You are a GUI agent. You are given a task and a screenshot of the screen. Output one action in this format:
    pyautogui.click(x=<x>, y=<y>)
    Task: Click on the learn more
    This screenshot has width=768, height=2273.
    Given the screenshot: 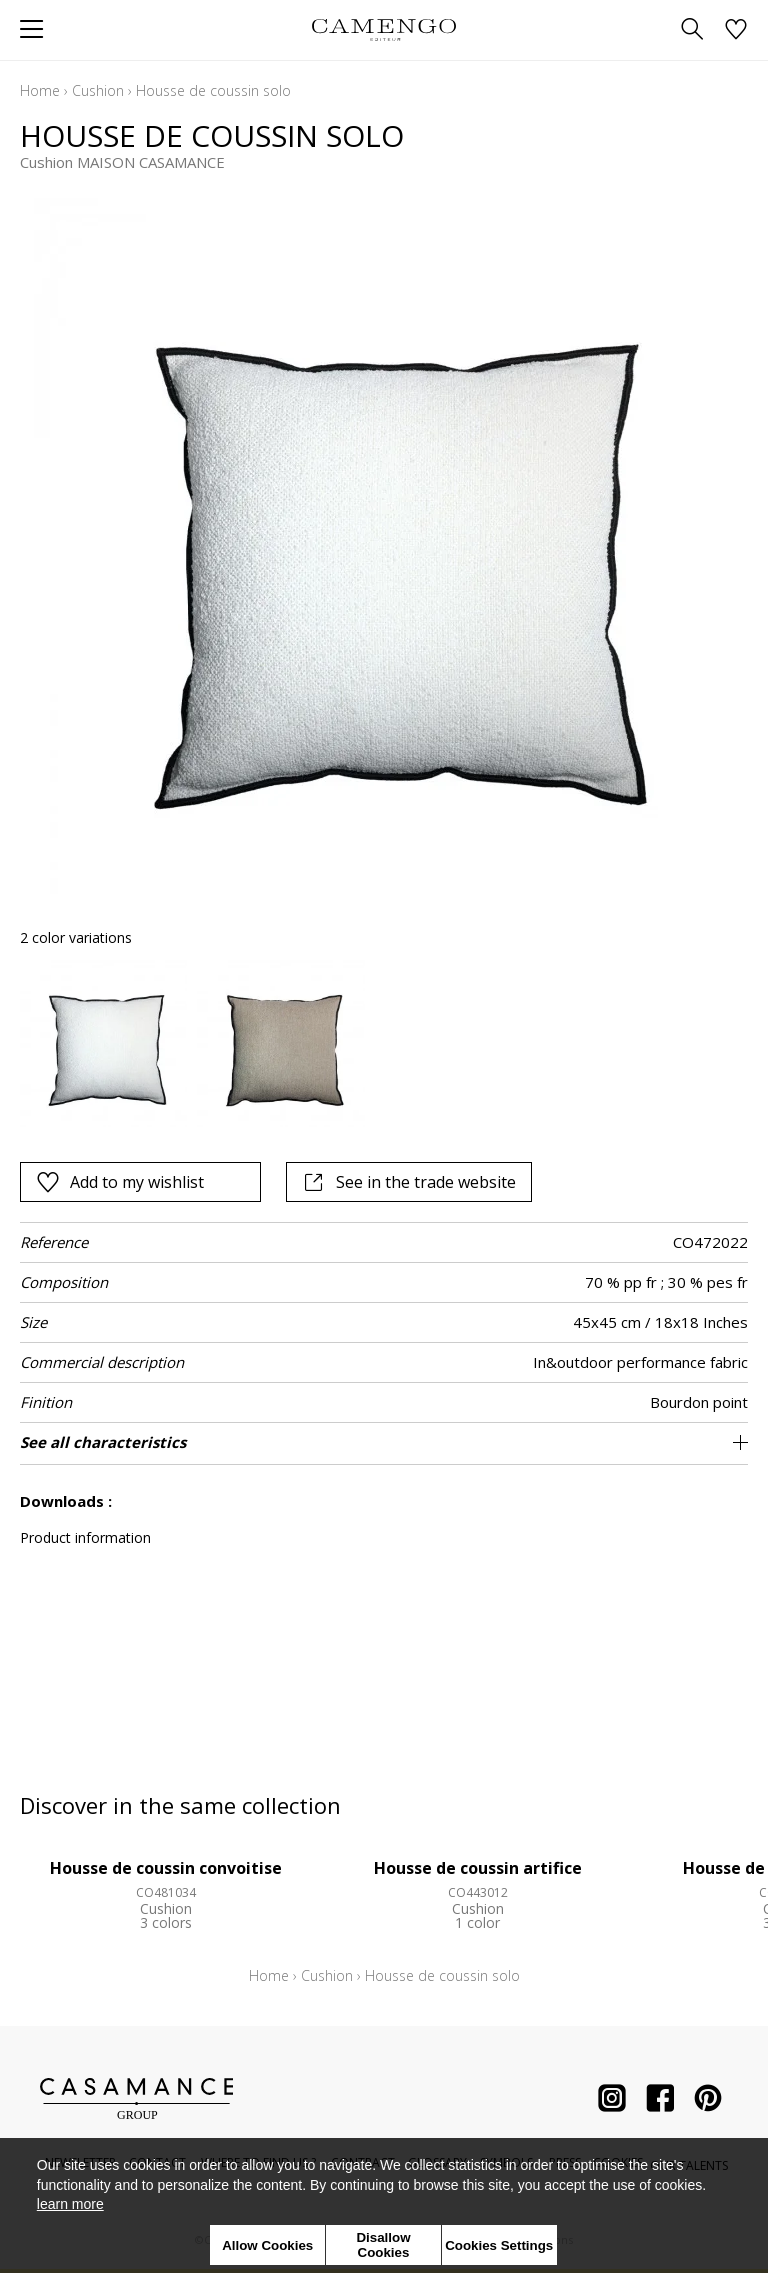 What is the action you would take?
    pyautogui.click(x=70, y=2204)
    